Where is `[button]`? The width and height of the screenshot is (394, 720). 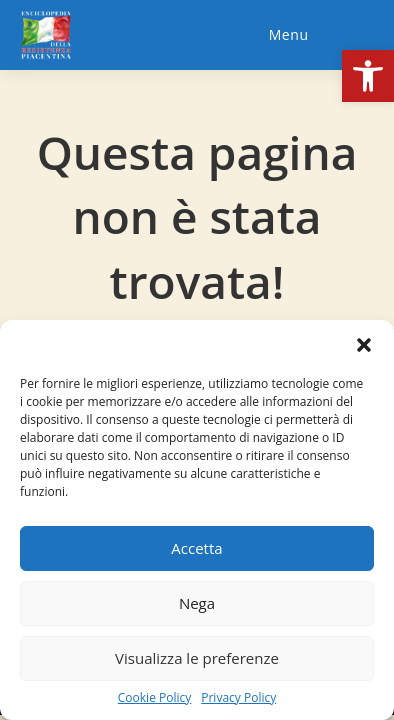
[button] is located at coordinates (368, 76).